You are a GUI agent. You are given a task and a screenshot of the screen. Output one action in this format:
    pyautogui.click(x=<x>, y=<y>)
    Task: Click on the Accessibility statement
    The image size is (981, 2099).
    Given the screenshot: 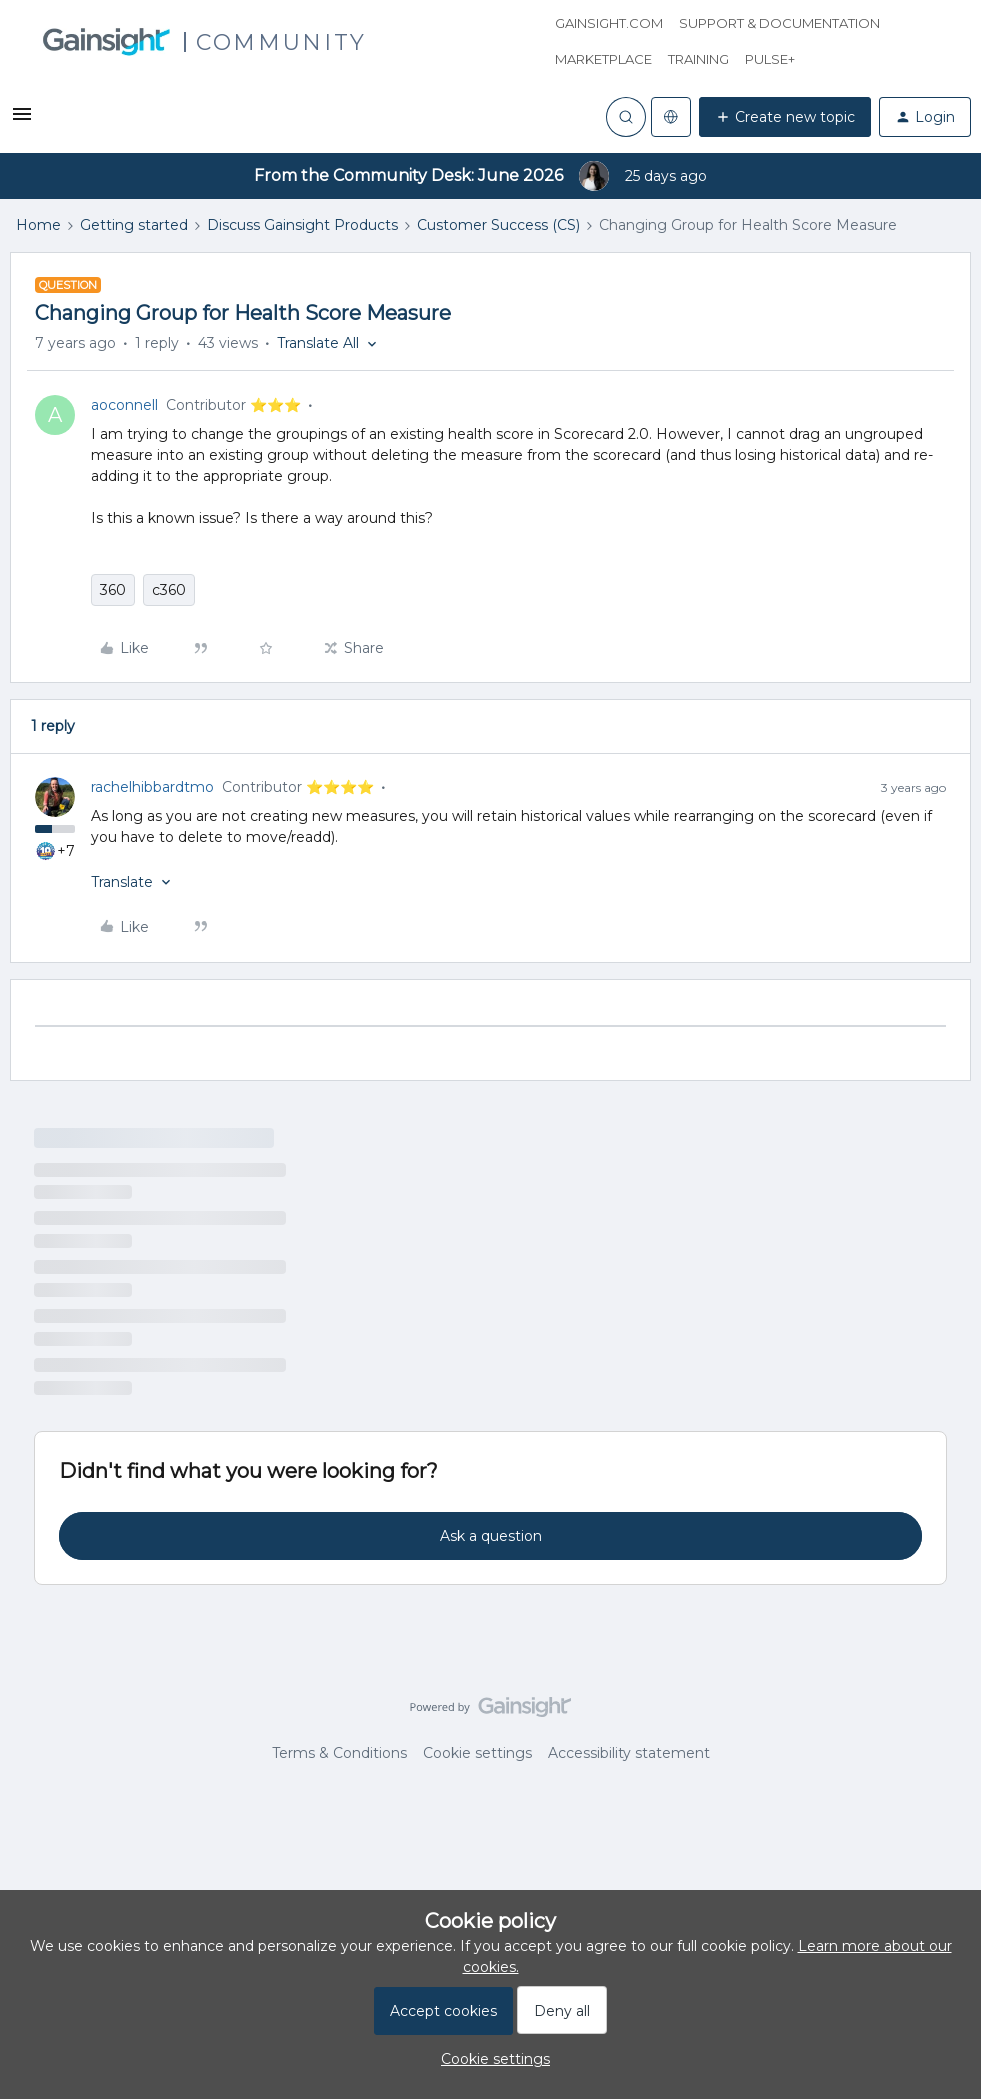 What is the action you would take?
    pyautogui.click(x=629, y=1753)
    